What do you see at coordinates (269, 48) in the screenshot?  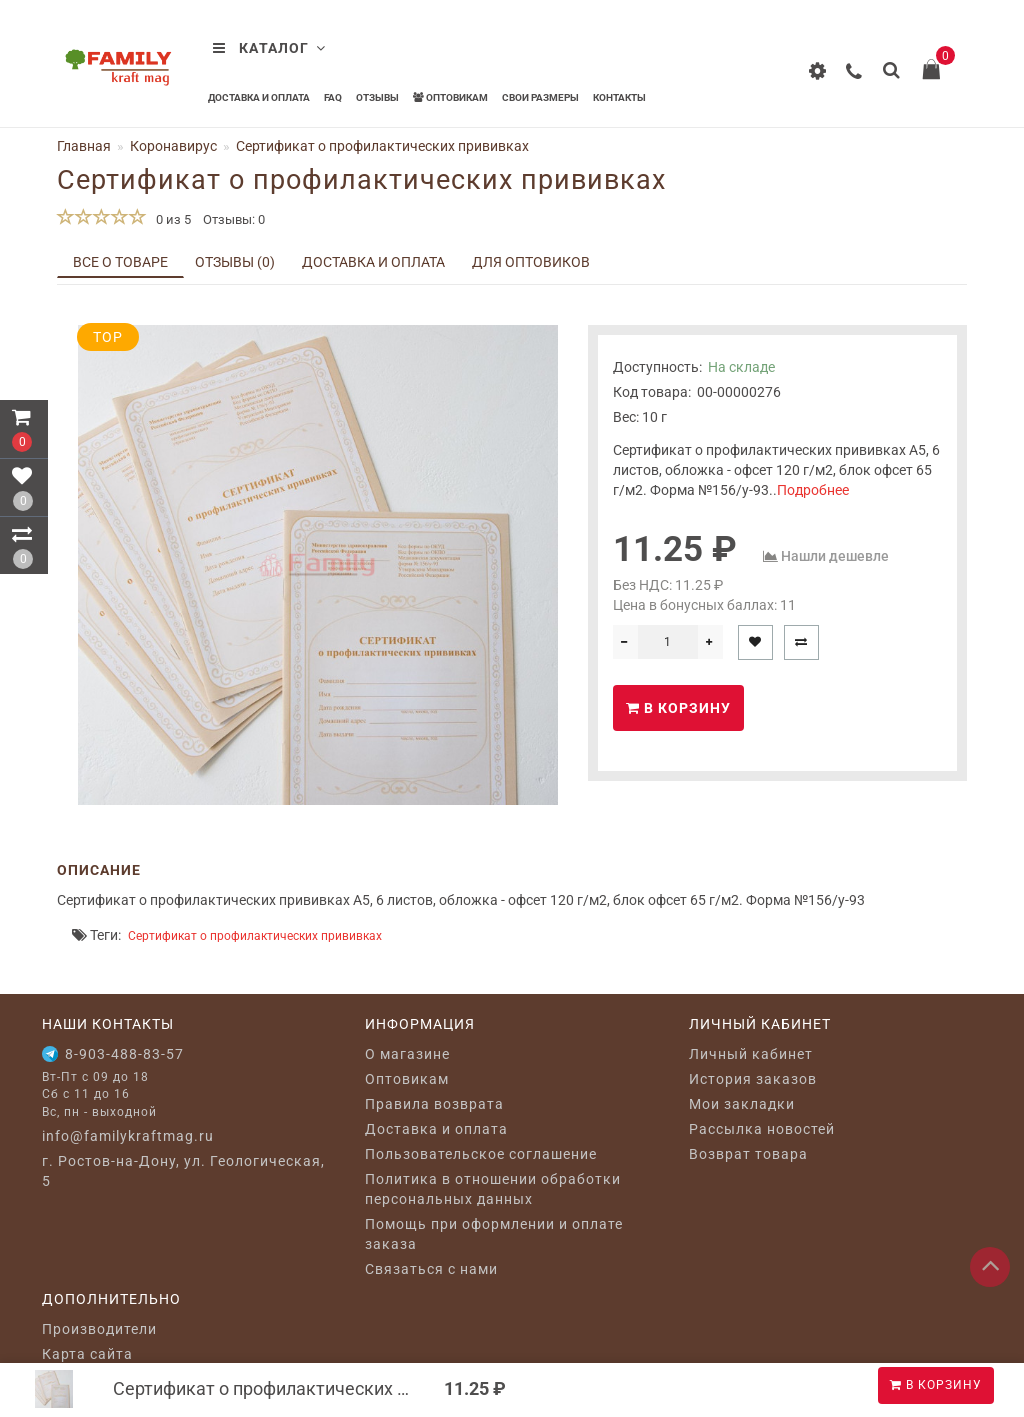 I see `Каталог` at bounding box center [269, 48].